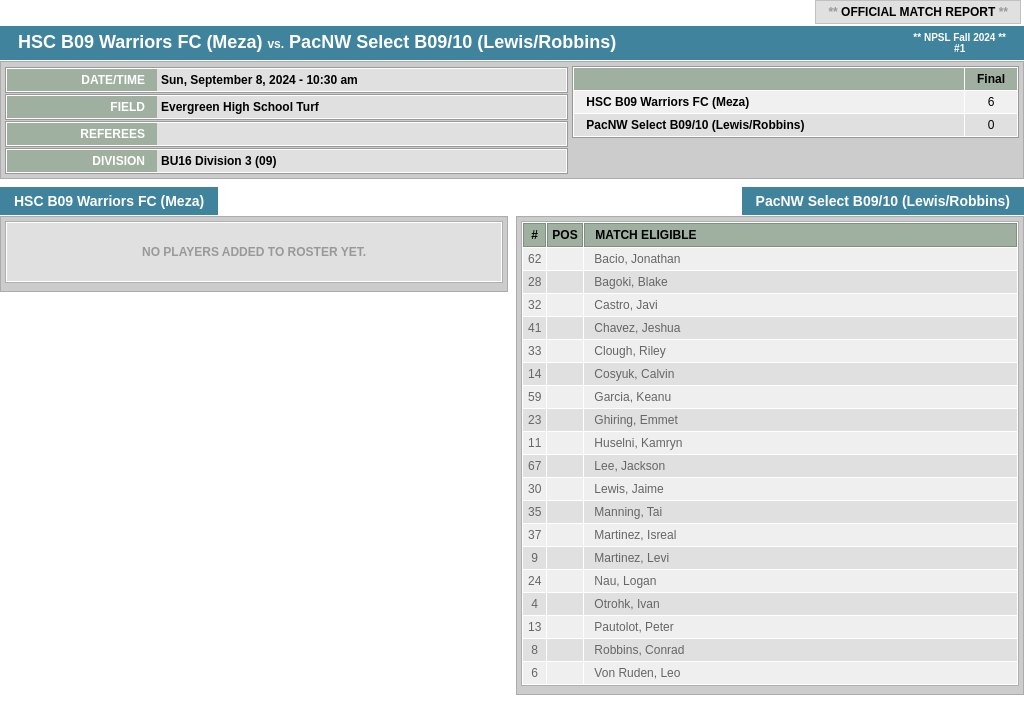 This screenshot has height=720, width=1024. I want to click on Von Ruden, Leo, so click(637, 673).